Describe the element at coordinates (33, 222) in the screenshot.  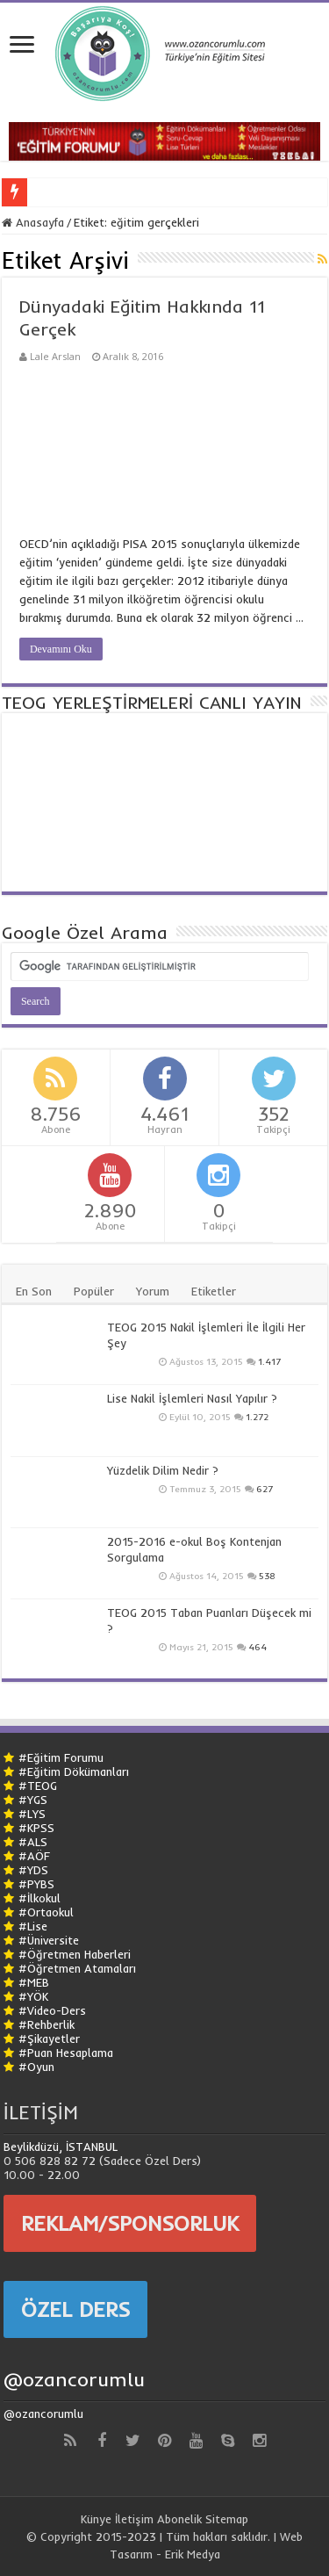
I see `Anasayfa` at that location.